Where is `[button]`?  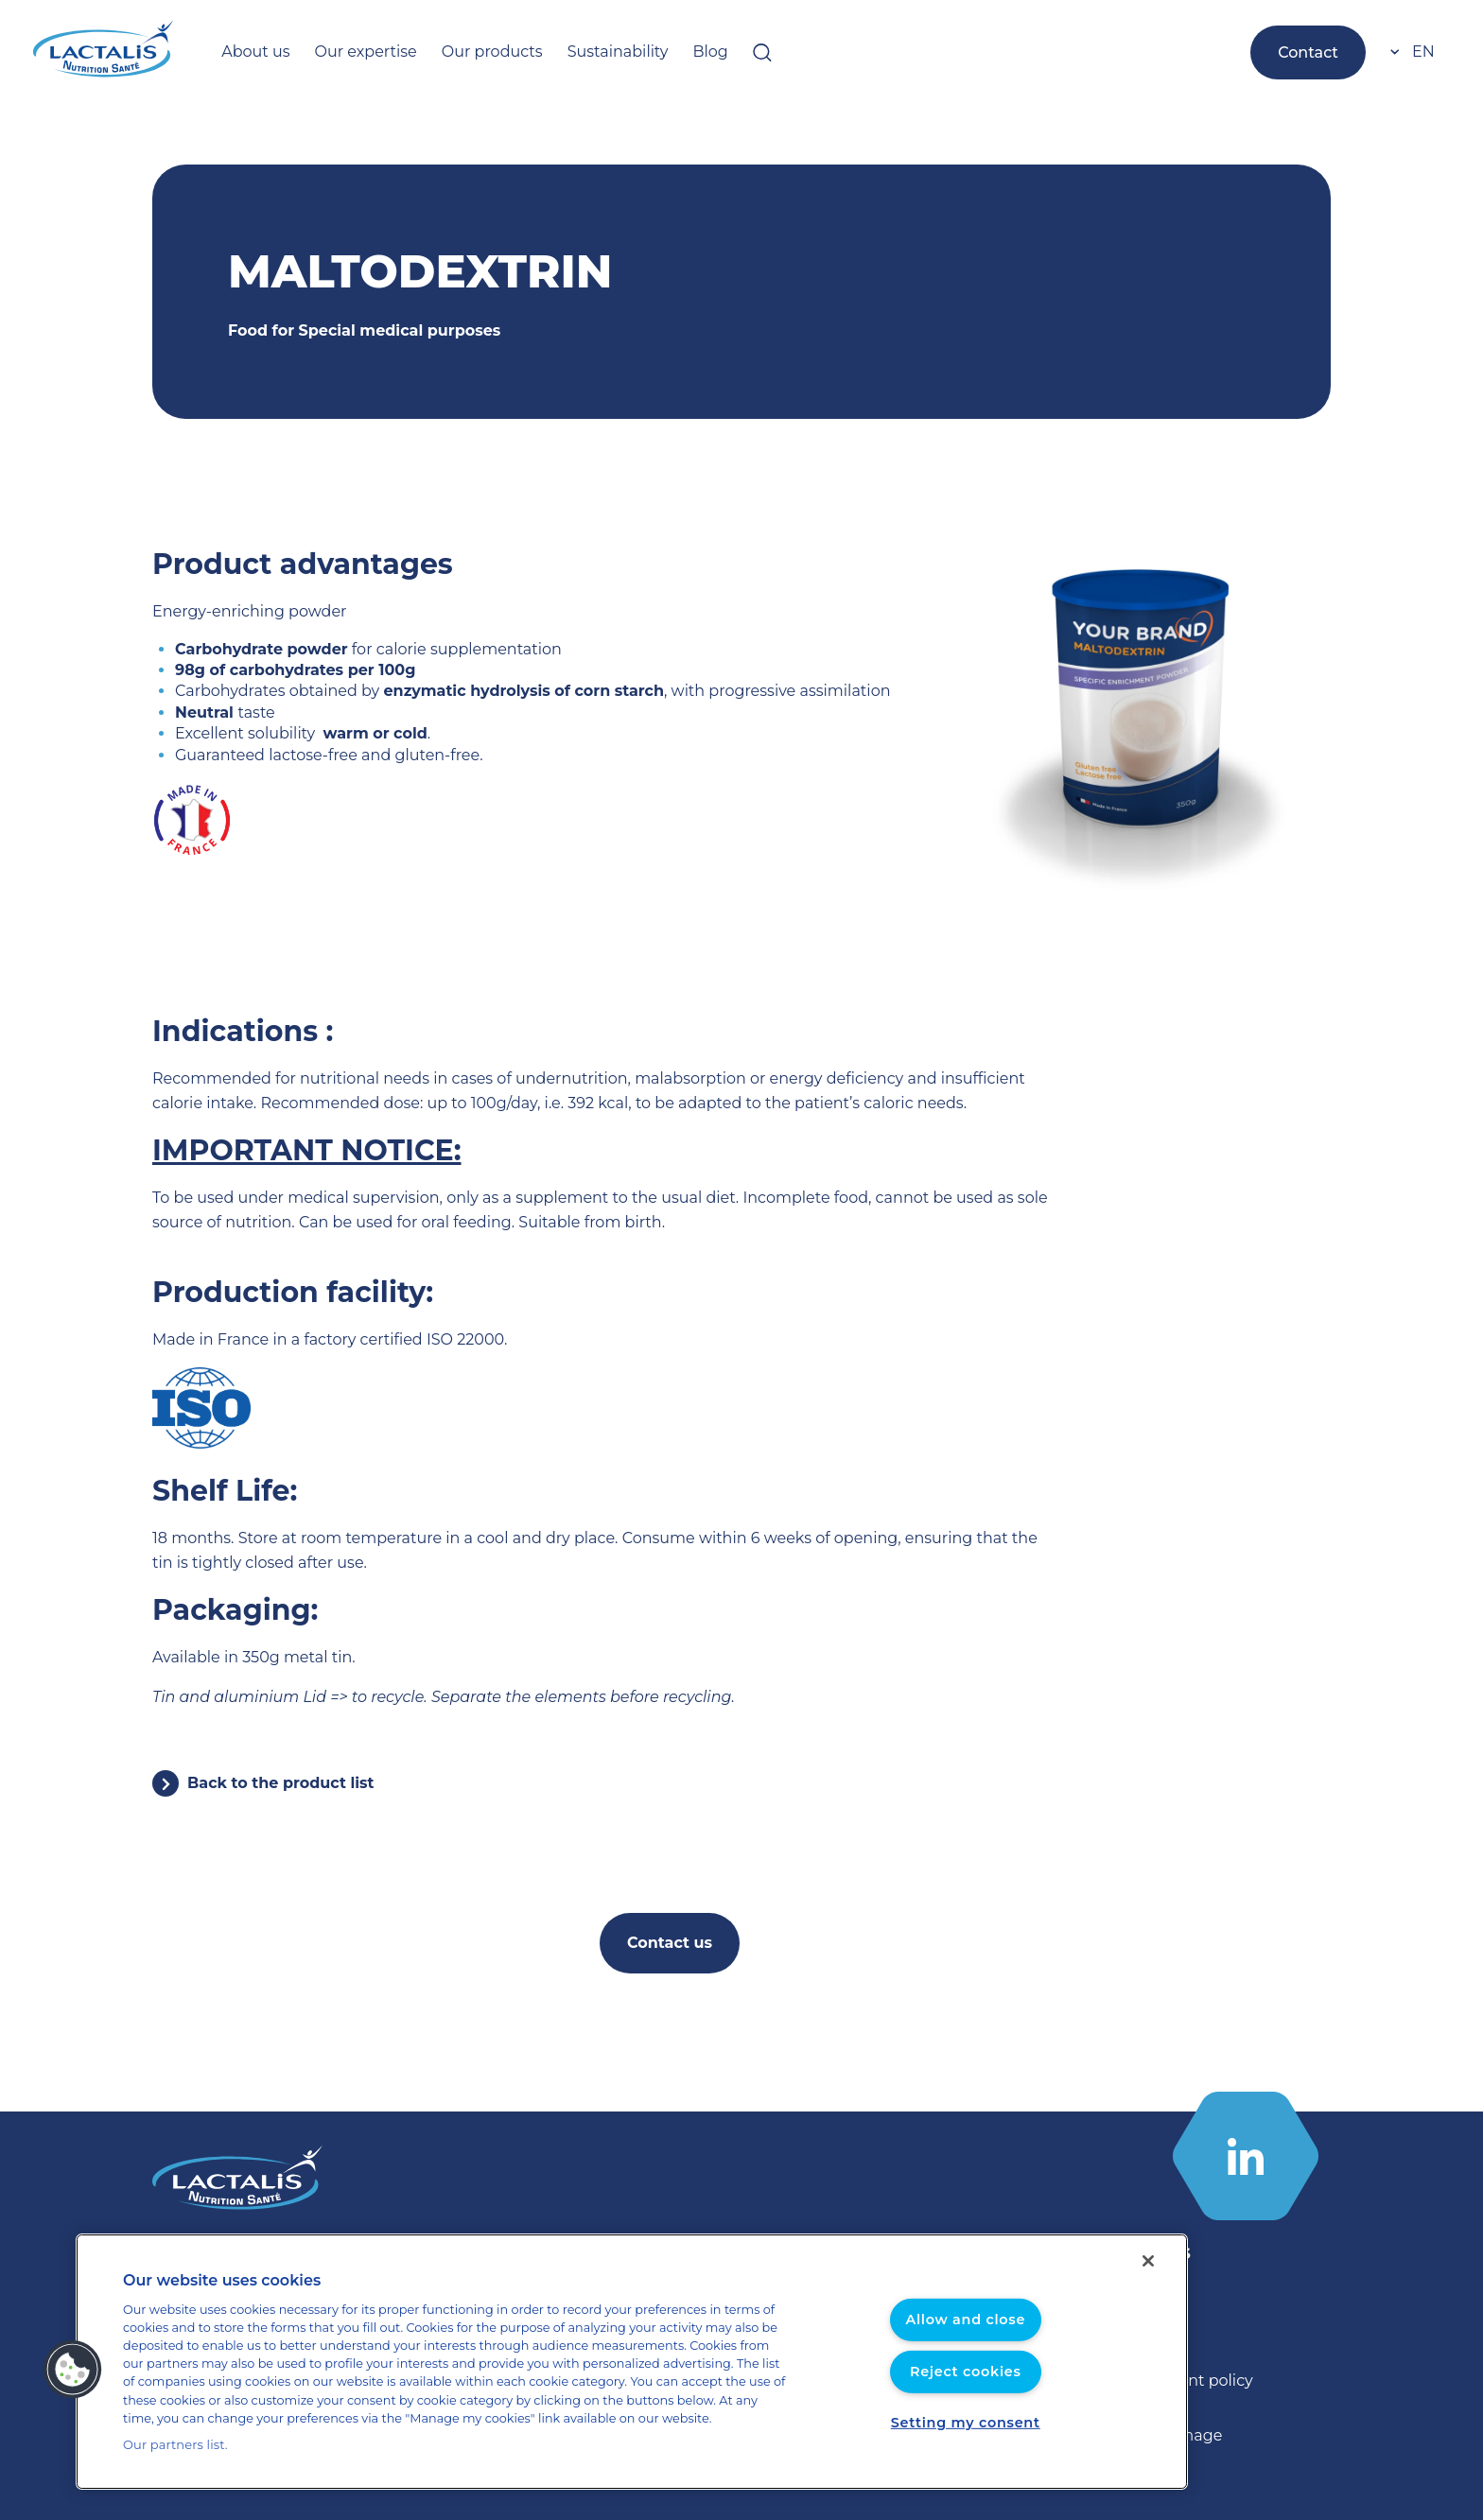 [button] is located at coordinates (73, 2369).